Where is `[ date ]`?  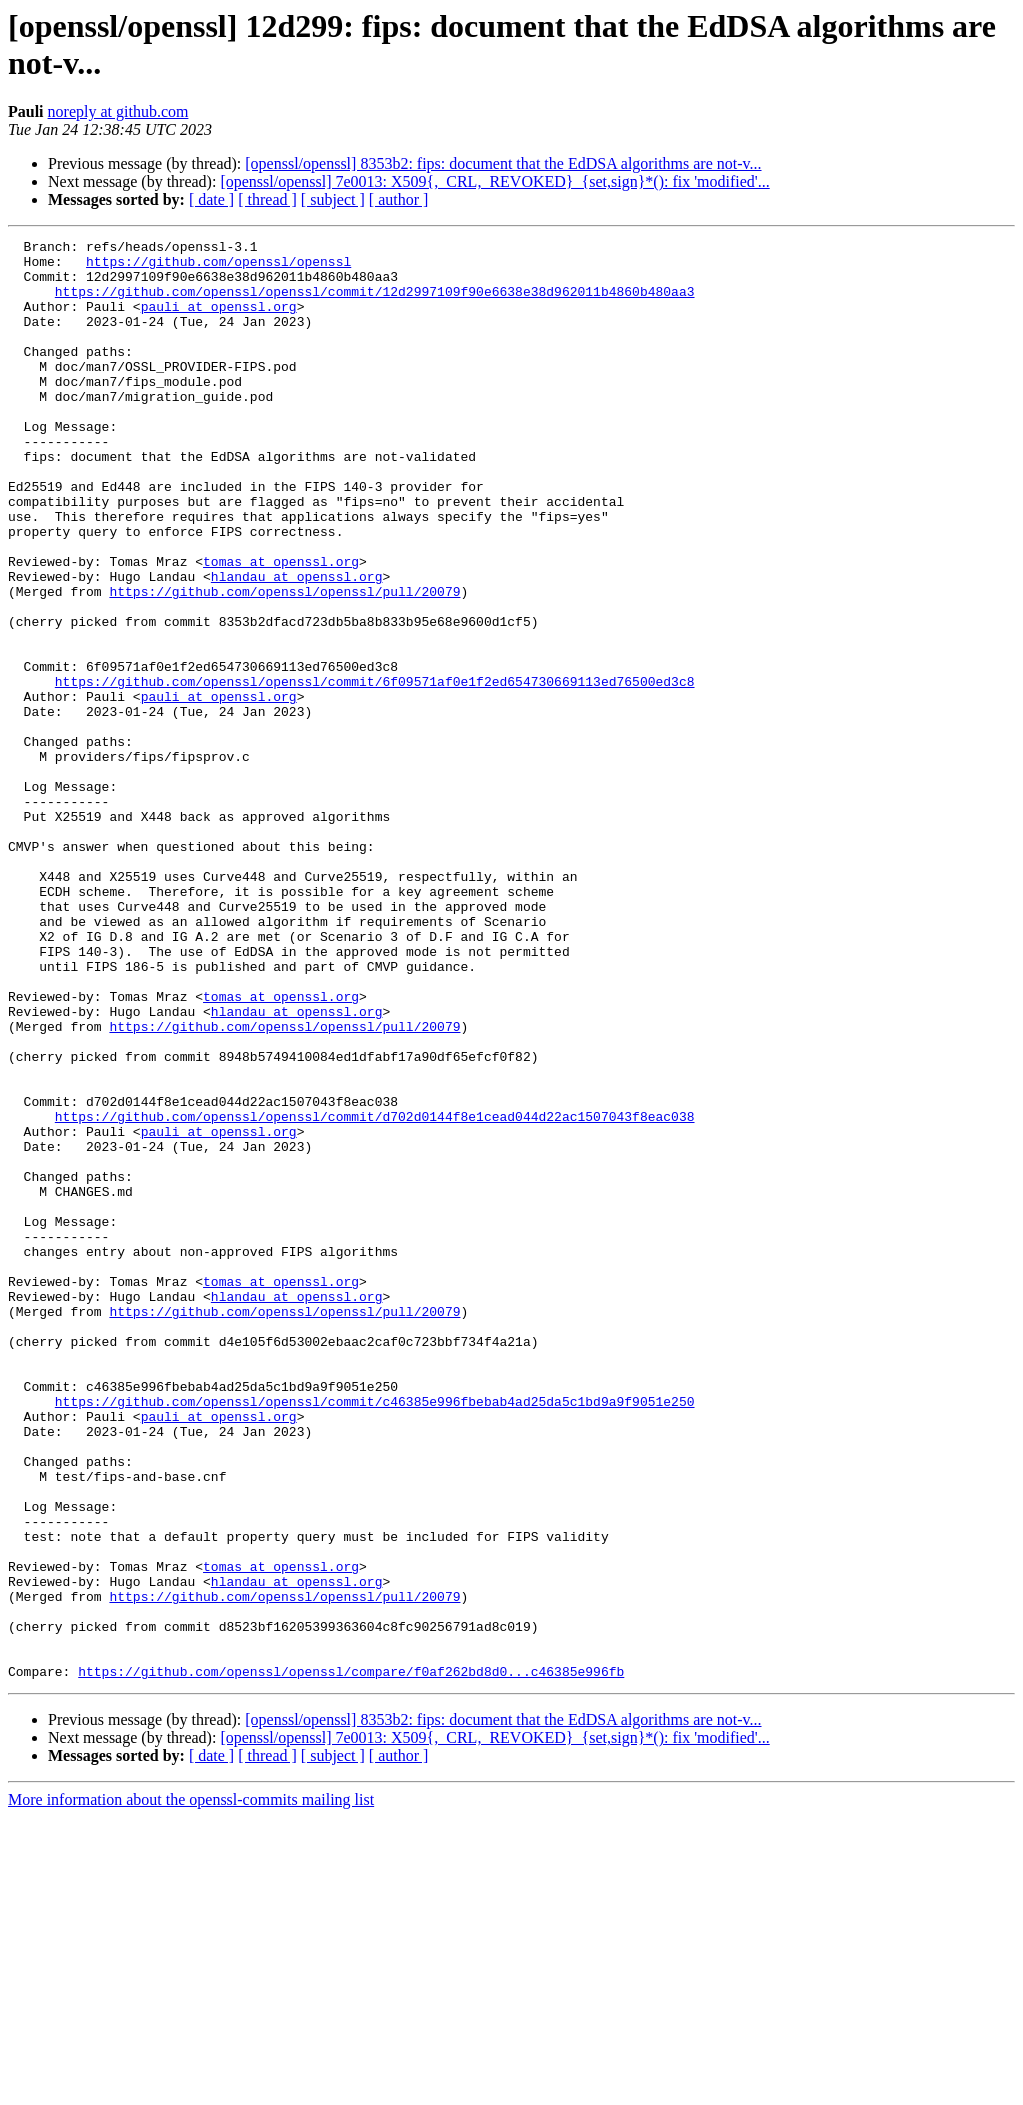
[ date ] is located at coordinates (211, 199).